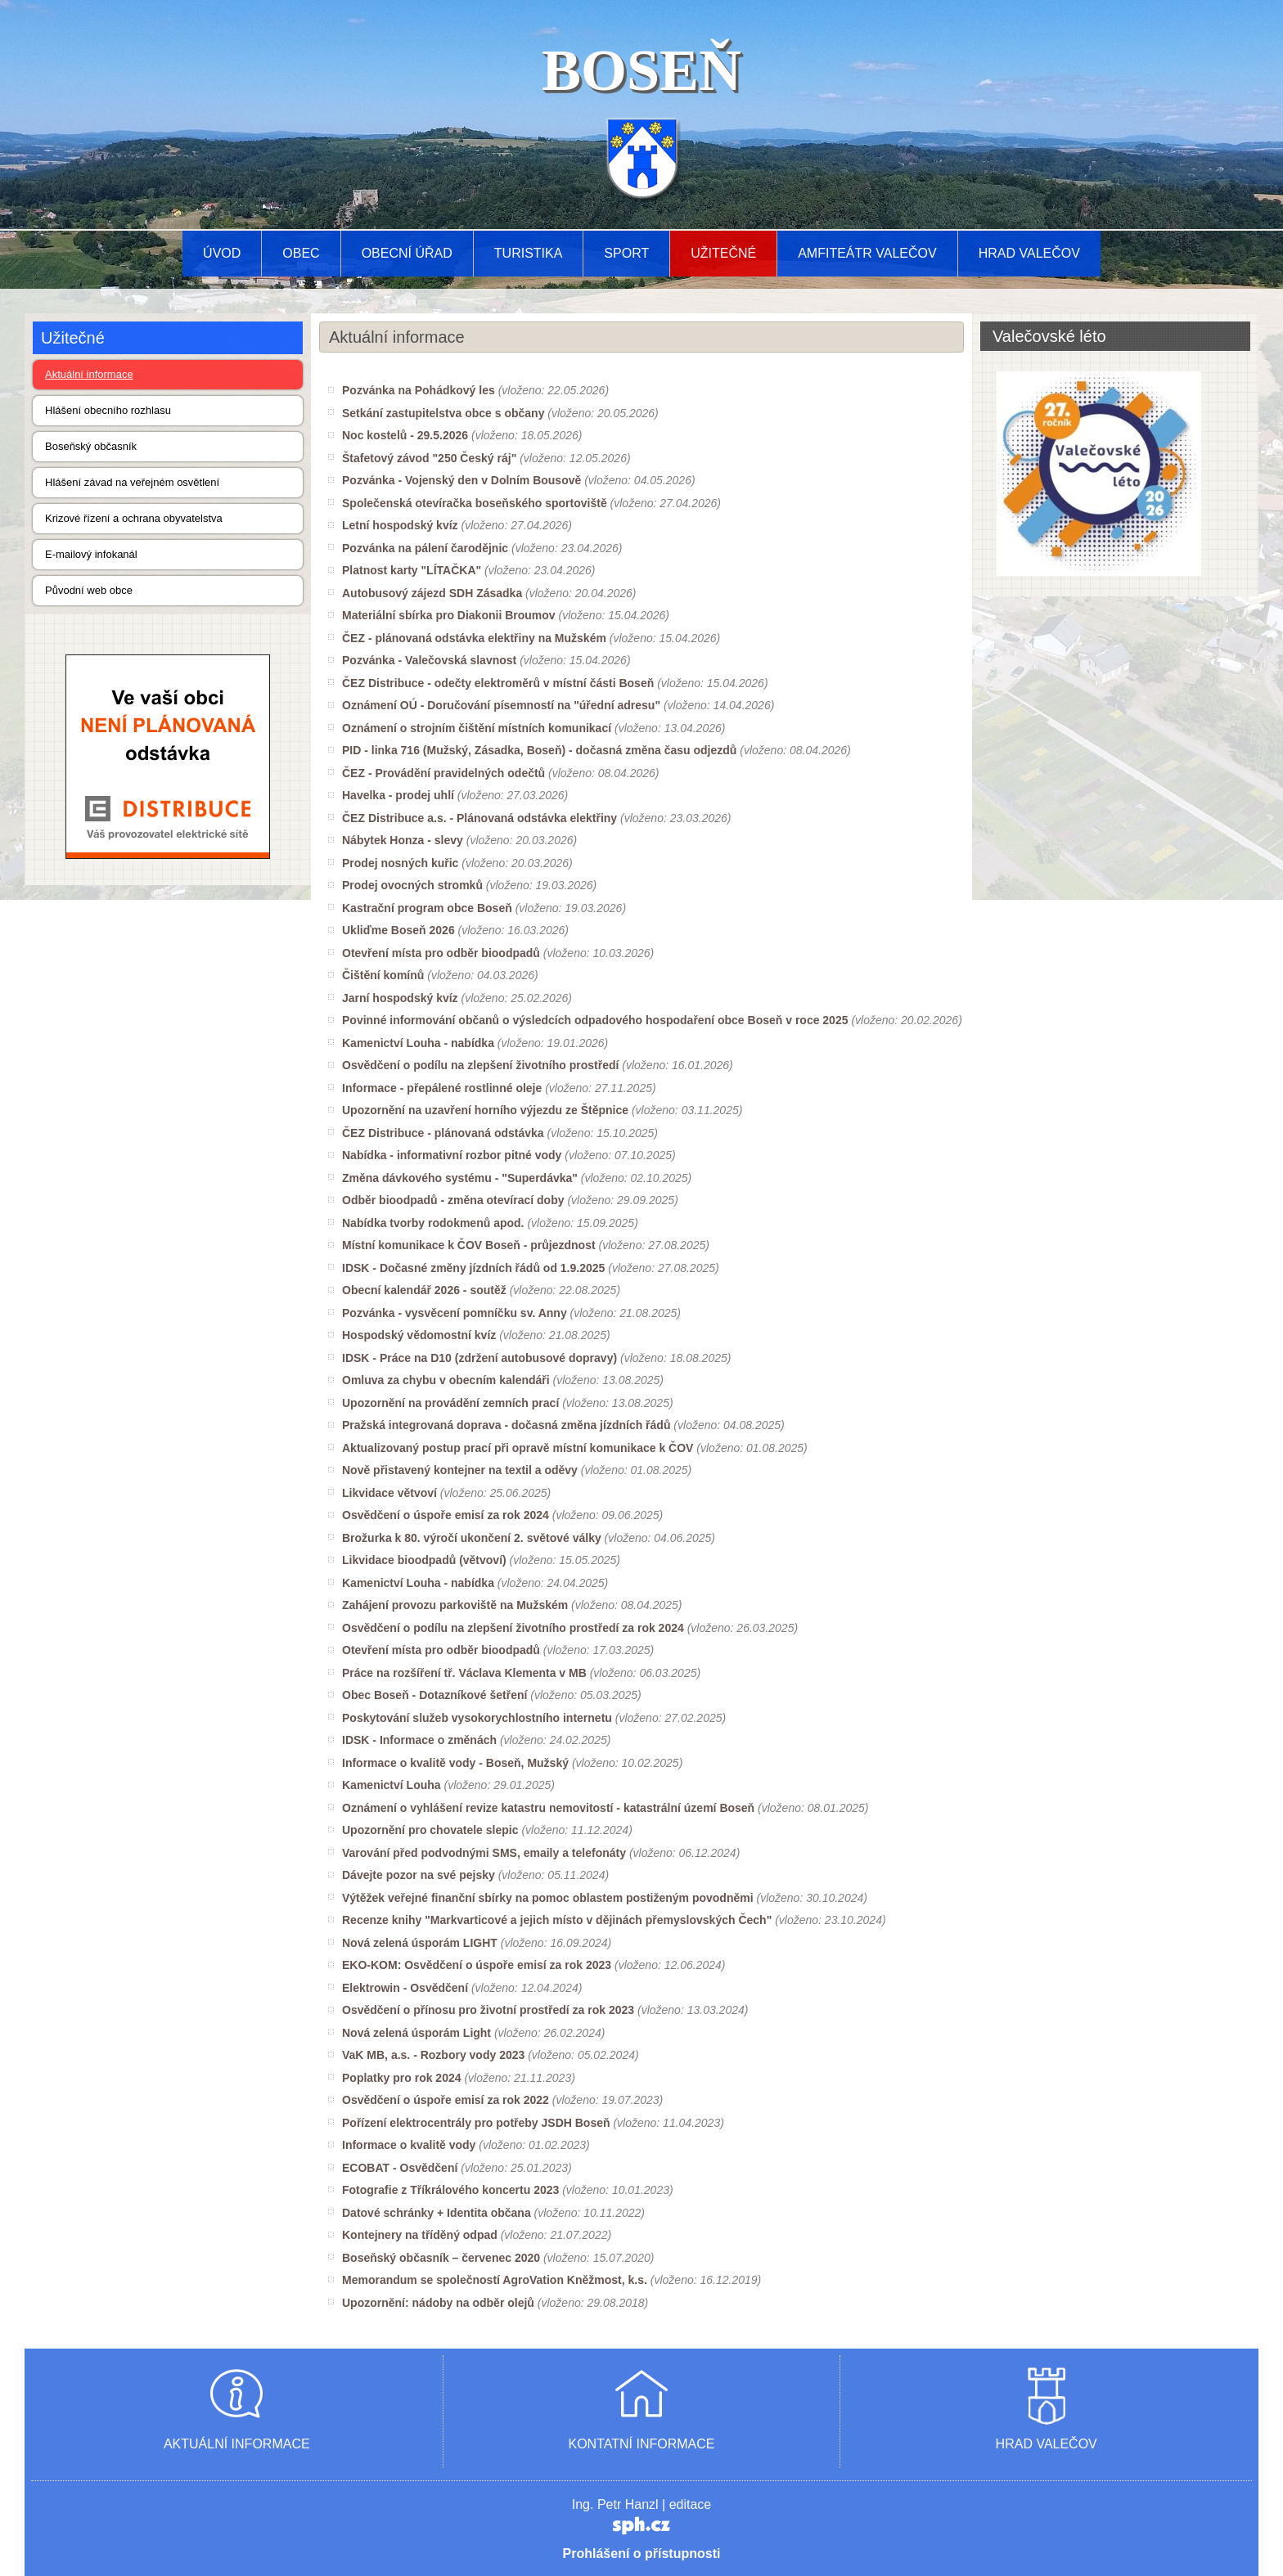 This screenshot has width=1283, height=2576. Describe the element at coordinates (398, 795) in the screenshot. I see `Havelka - prodej uhlí` at that location.